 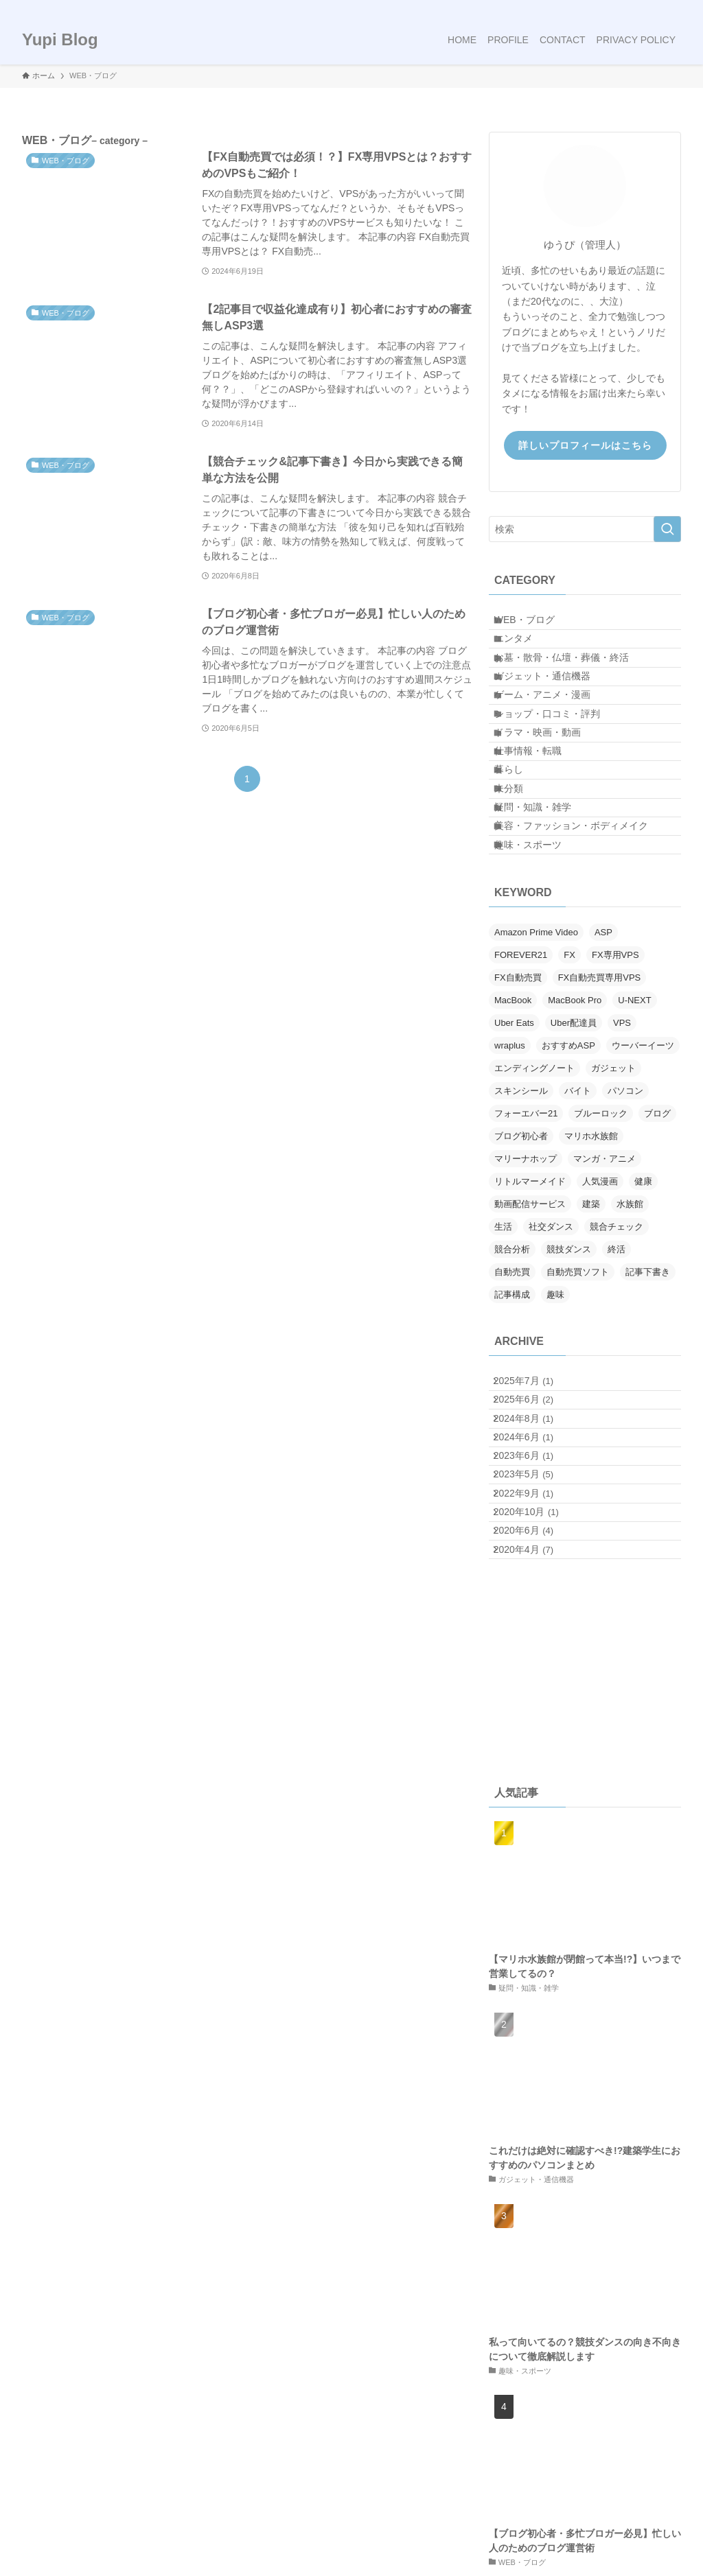 I want to click on 詳しいプロフィールはこちら, so click(x=585, y=445).